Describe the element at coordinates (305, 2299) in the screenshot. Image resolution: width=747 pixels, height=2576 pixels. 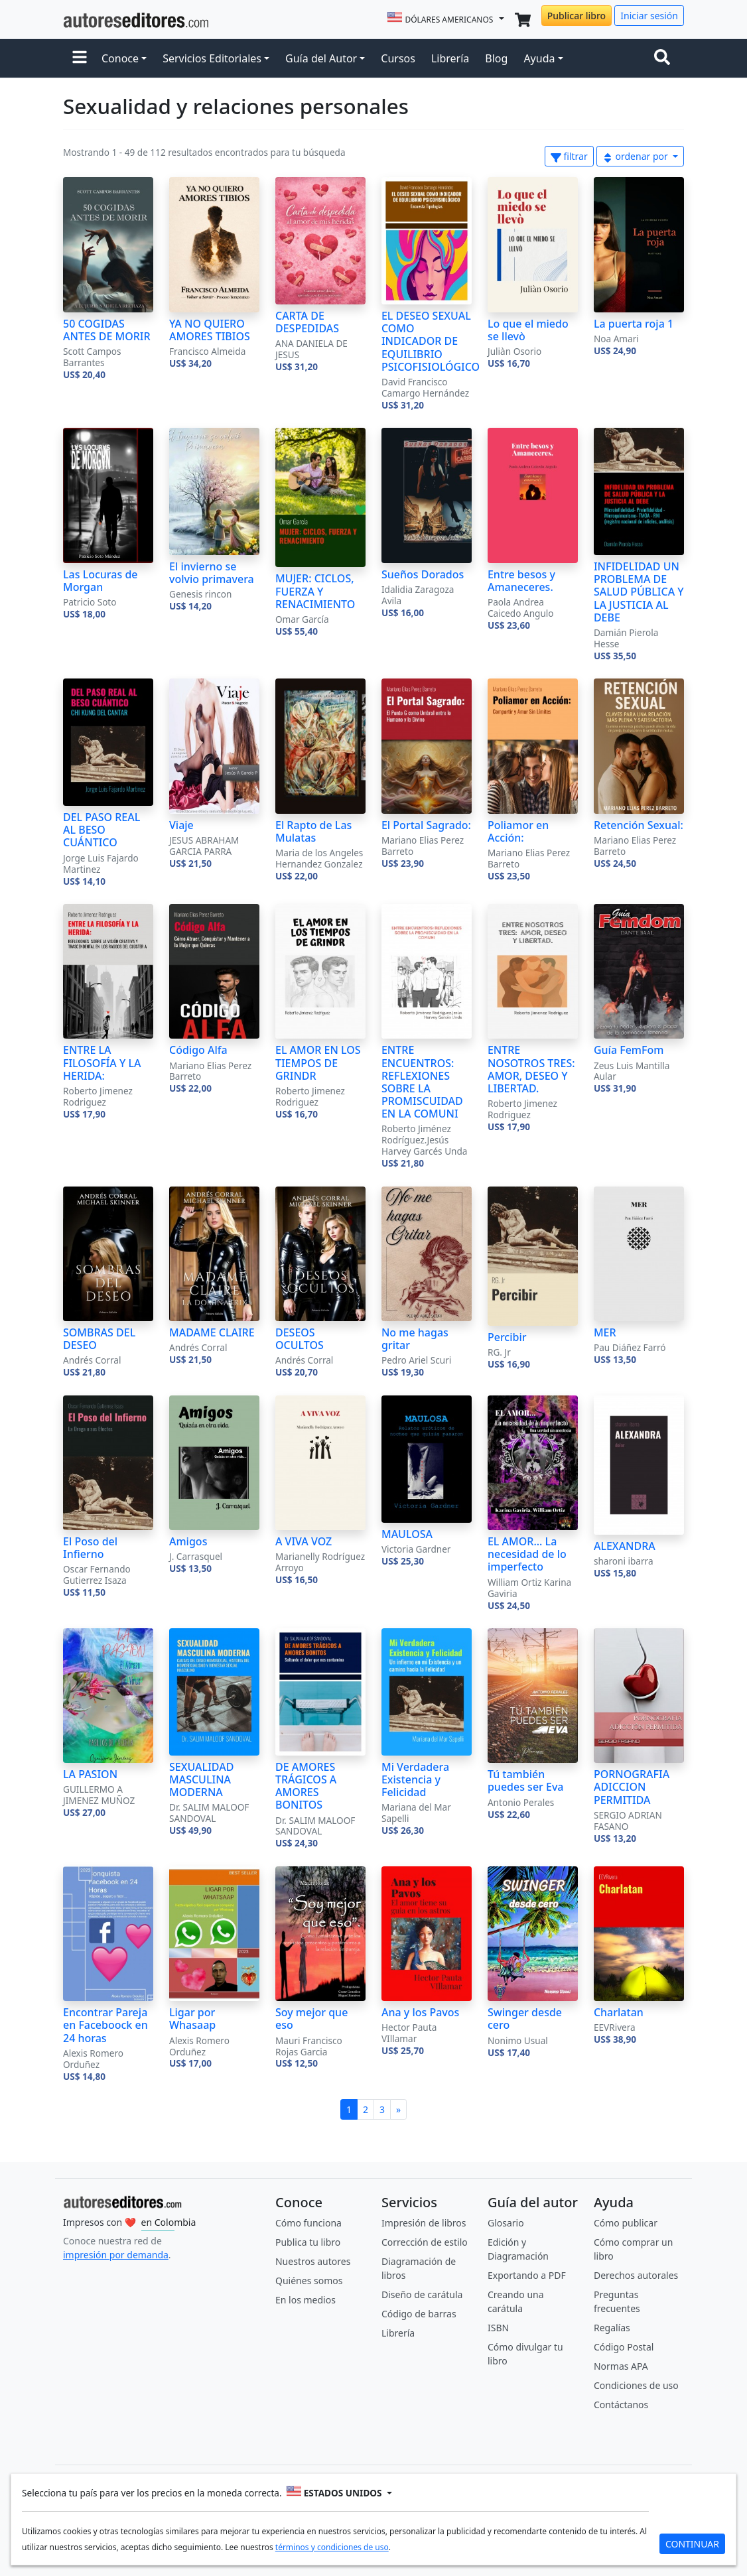
I see `En los medios` at that location.